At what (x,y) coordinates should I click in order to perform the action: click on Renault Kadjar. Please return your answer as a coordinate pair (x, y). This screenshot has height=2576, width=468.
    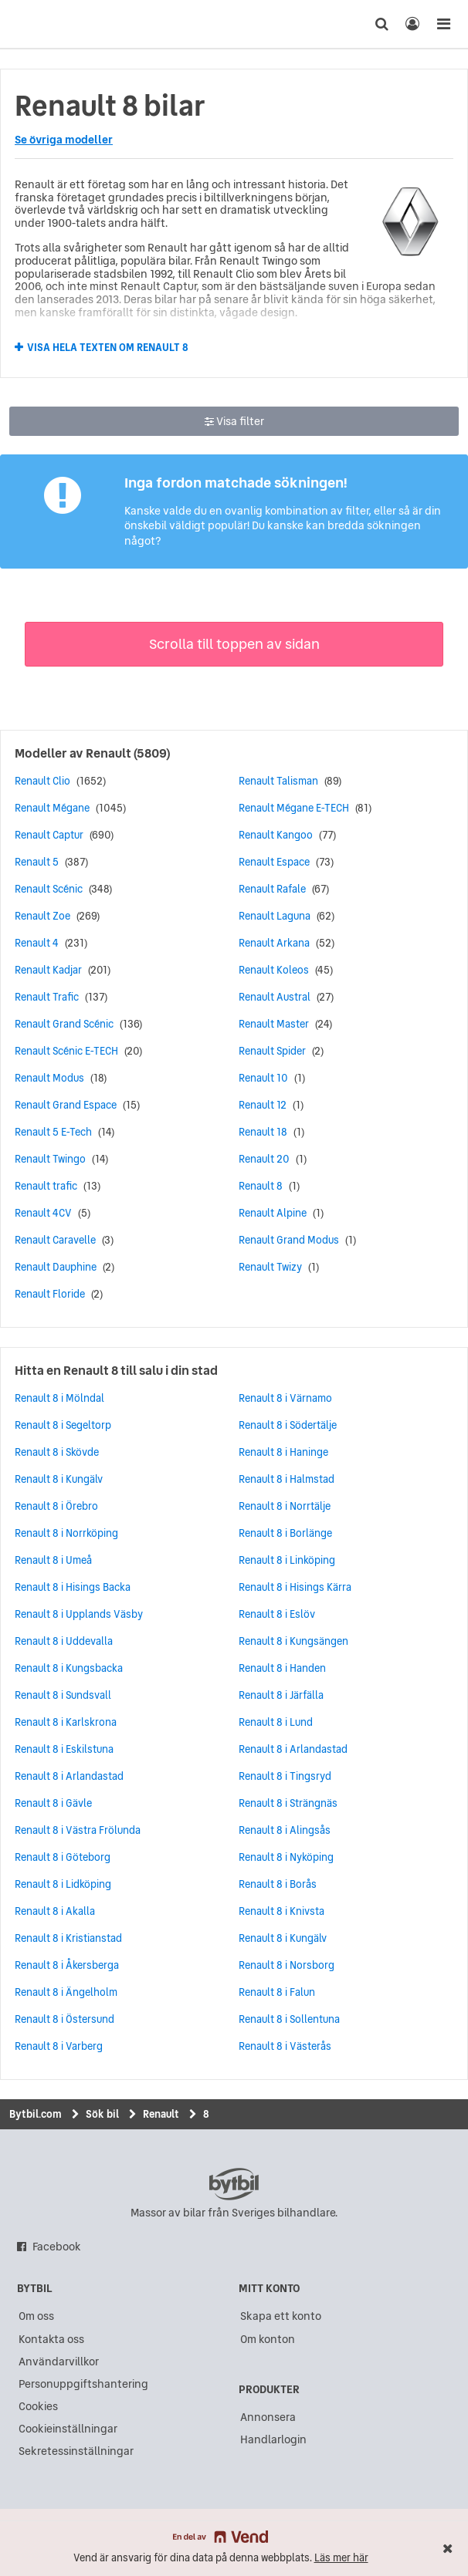
    Looking at the image, I should click on (48, 969).